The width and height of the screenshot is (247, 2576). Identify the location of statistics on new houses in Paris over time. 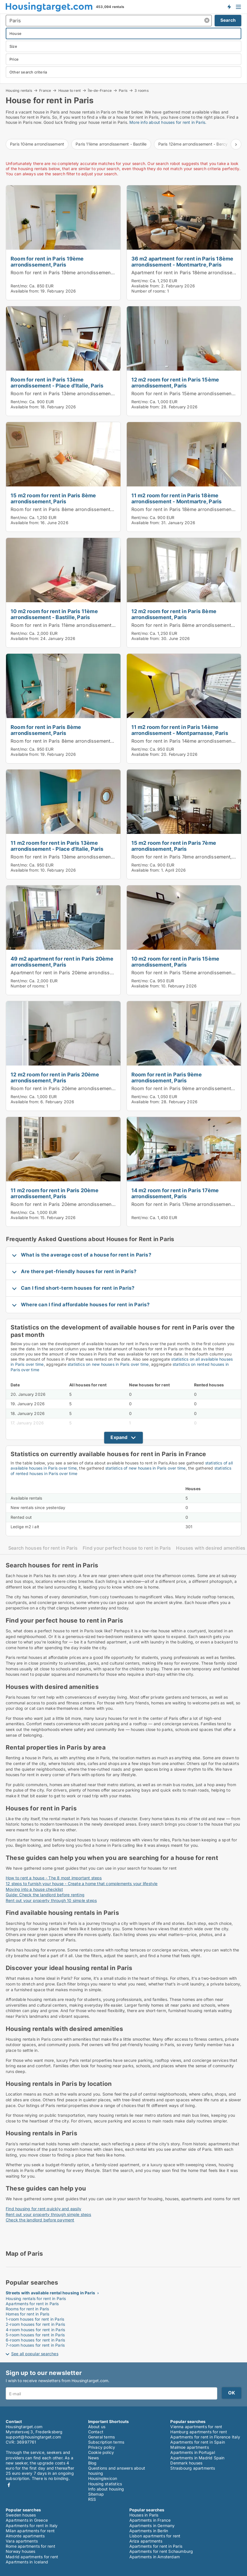
(108, 1364).